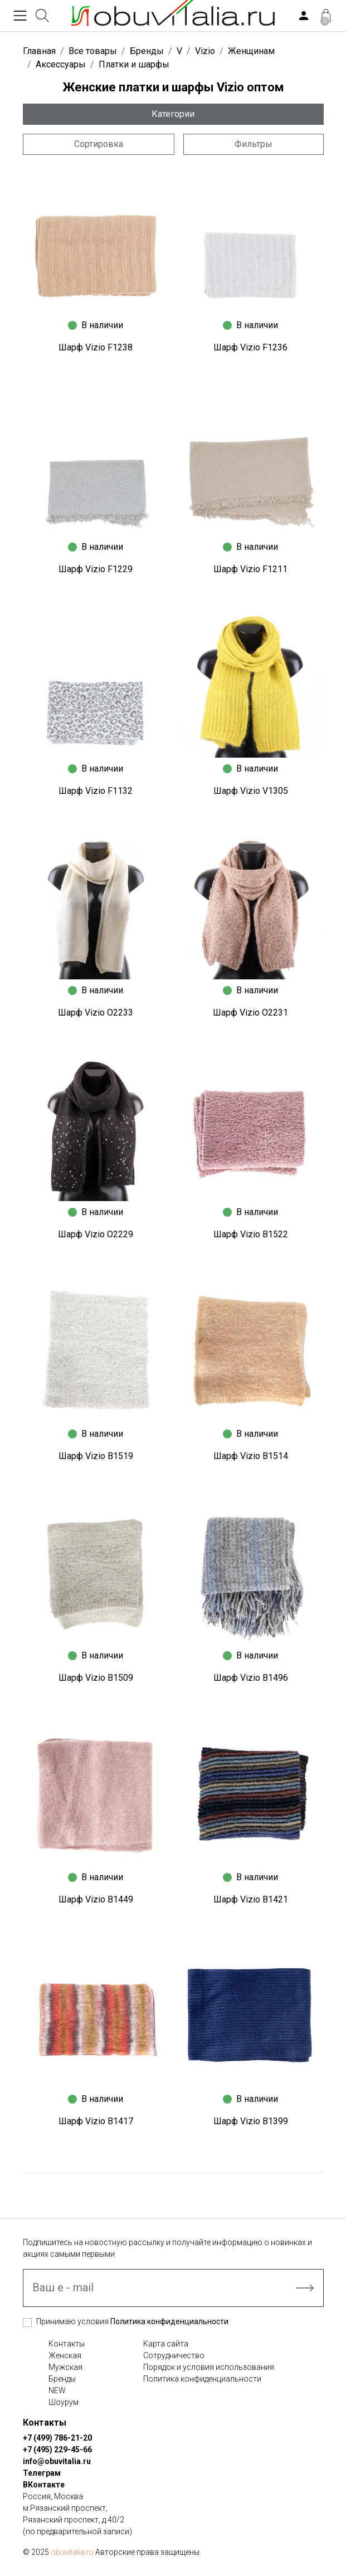  What do you see at coordinates (44, 2484) in the screenshot?
I see `ВКонтакте` at bounding box center [44, 2484].